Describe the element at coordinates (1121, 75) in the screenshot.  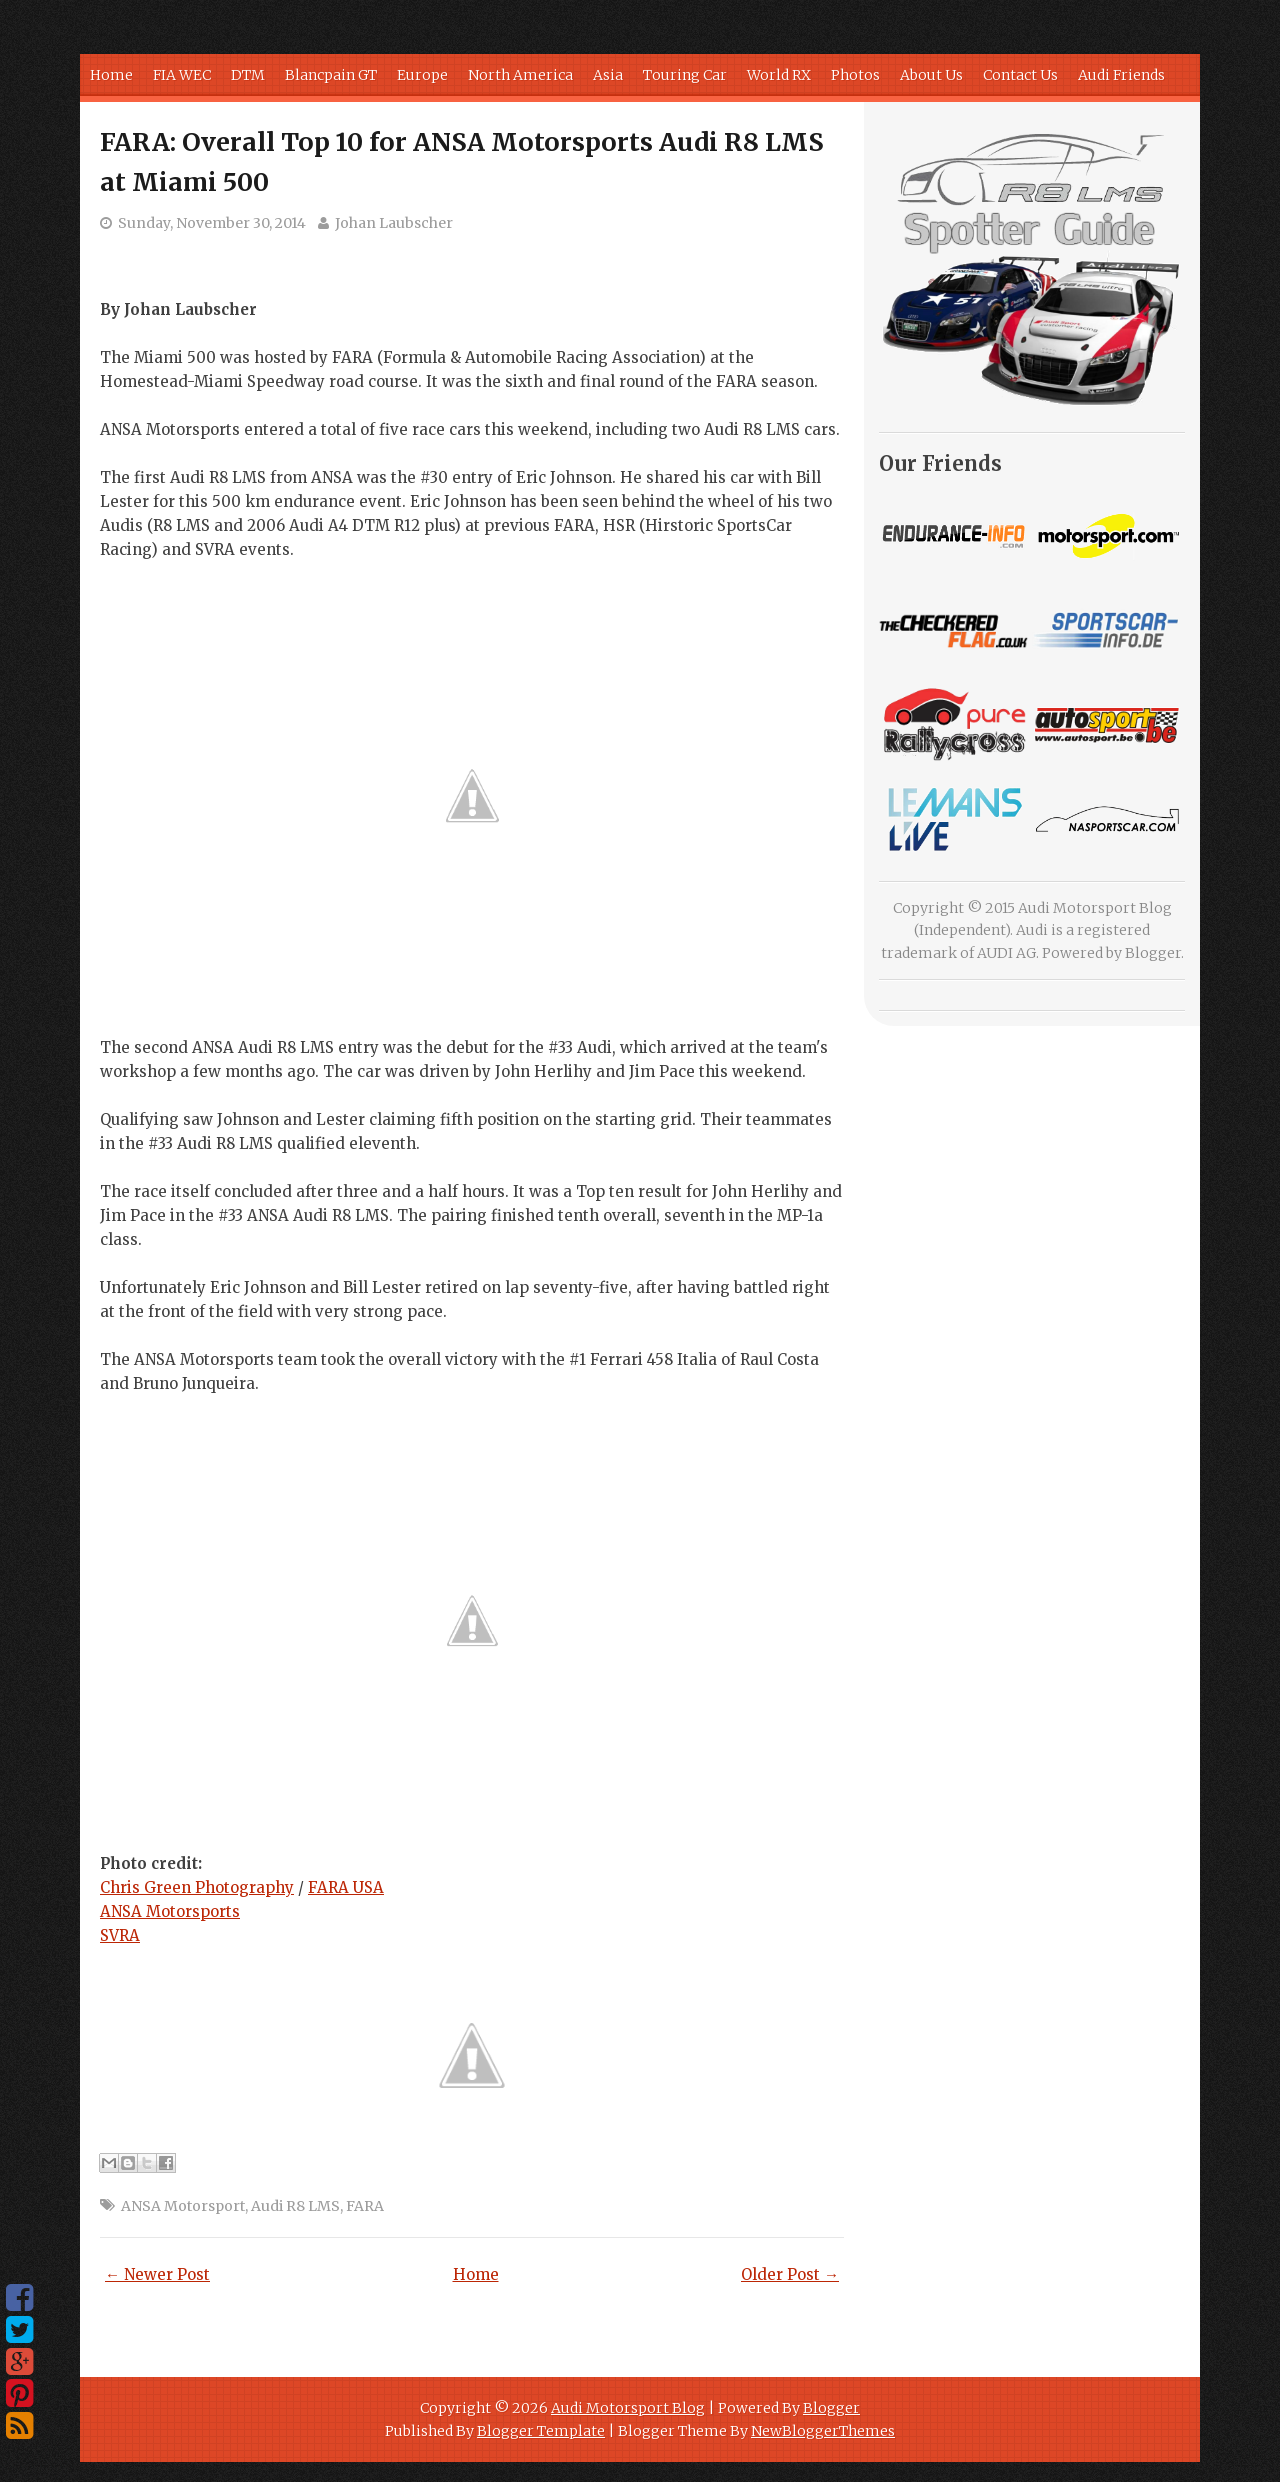
I see `Audi Friends` at that location.